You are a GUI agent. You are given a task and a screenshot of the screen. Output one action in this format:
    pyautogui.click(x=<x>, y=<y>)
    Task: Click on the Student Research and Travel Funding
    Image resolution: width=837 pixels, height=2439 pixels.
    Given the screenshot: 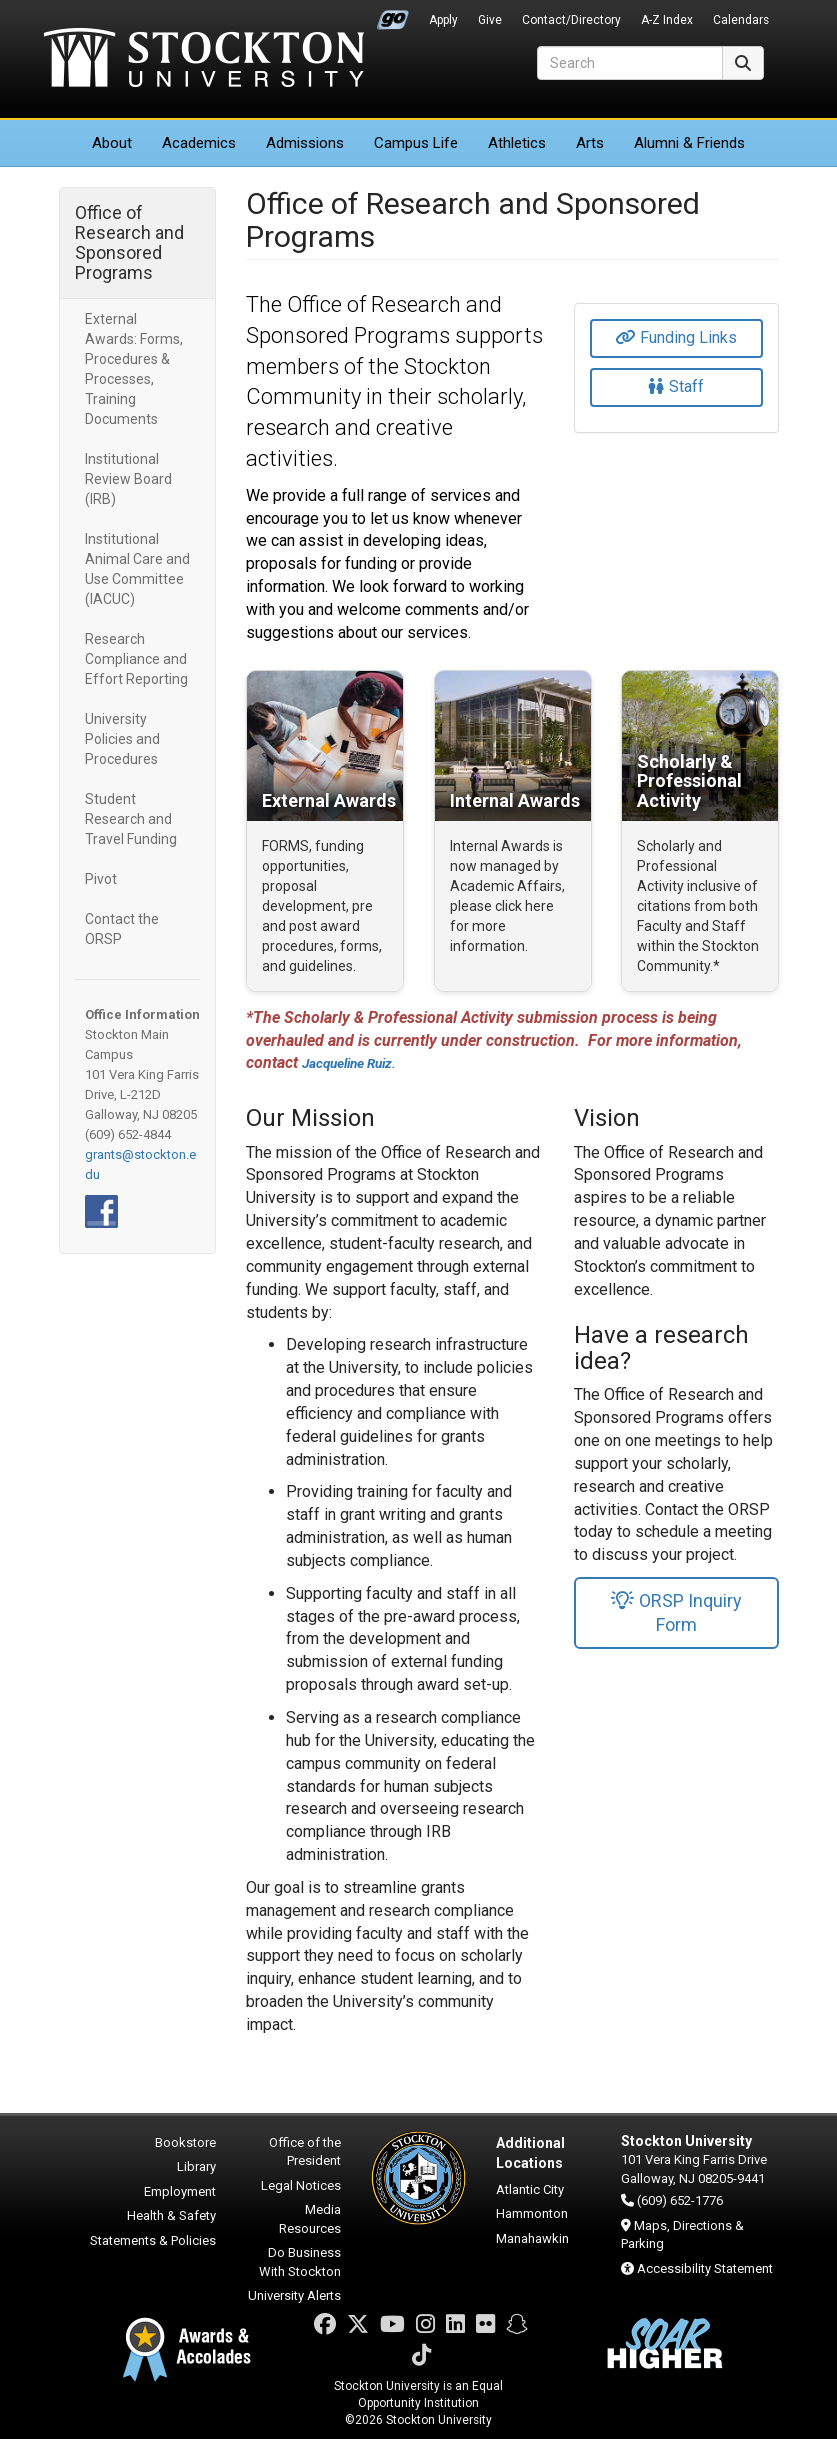 What is the action you would take?
    pyautogui.click(x=131, y=819)
    